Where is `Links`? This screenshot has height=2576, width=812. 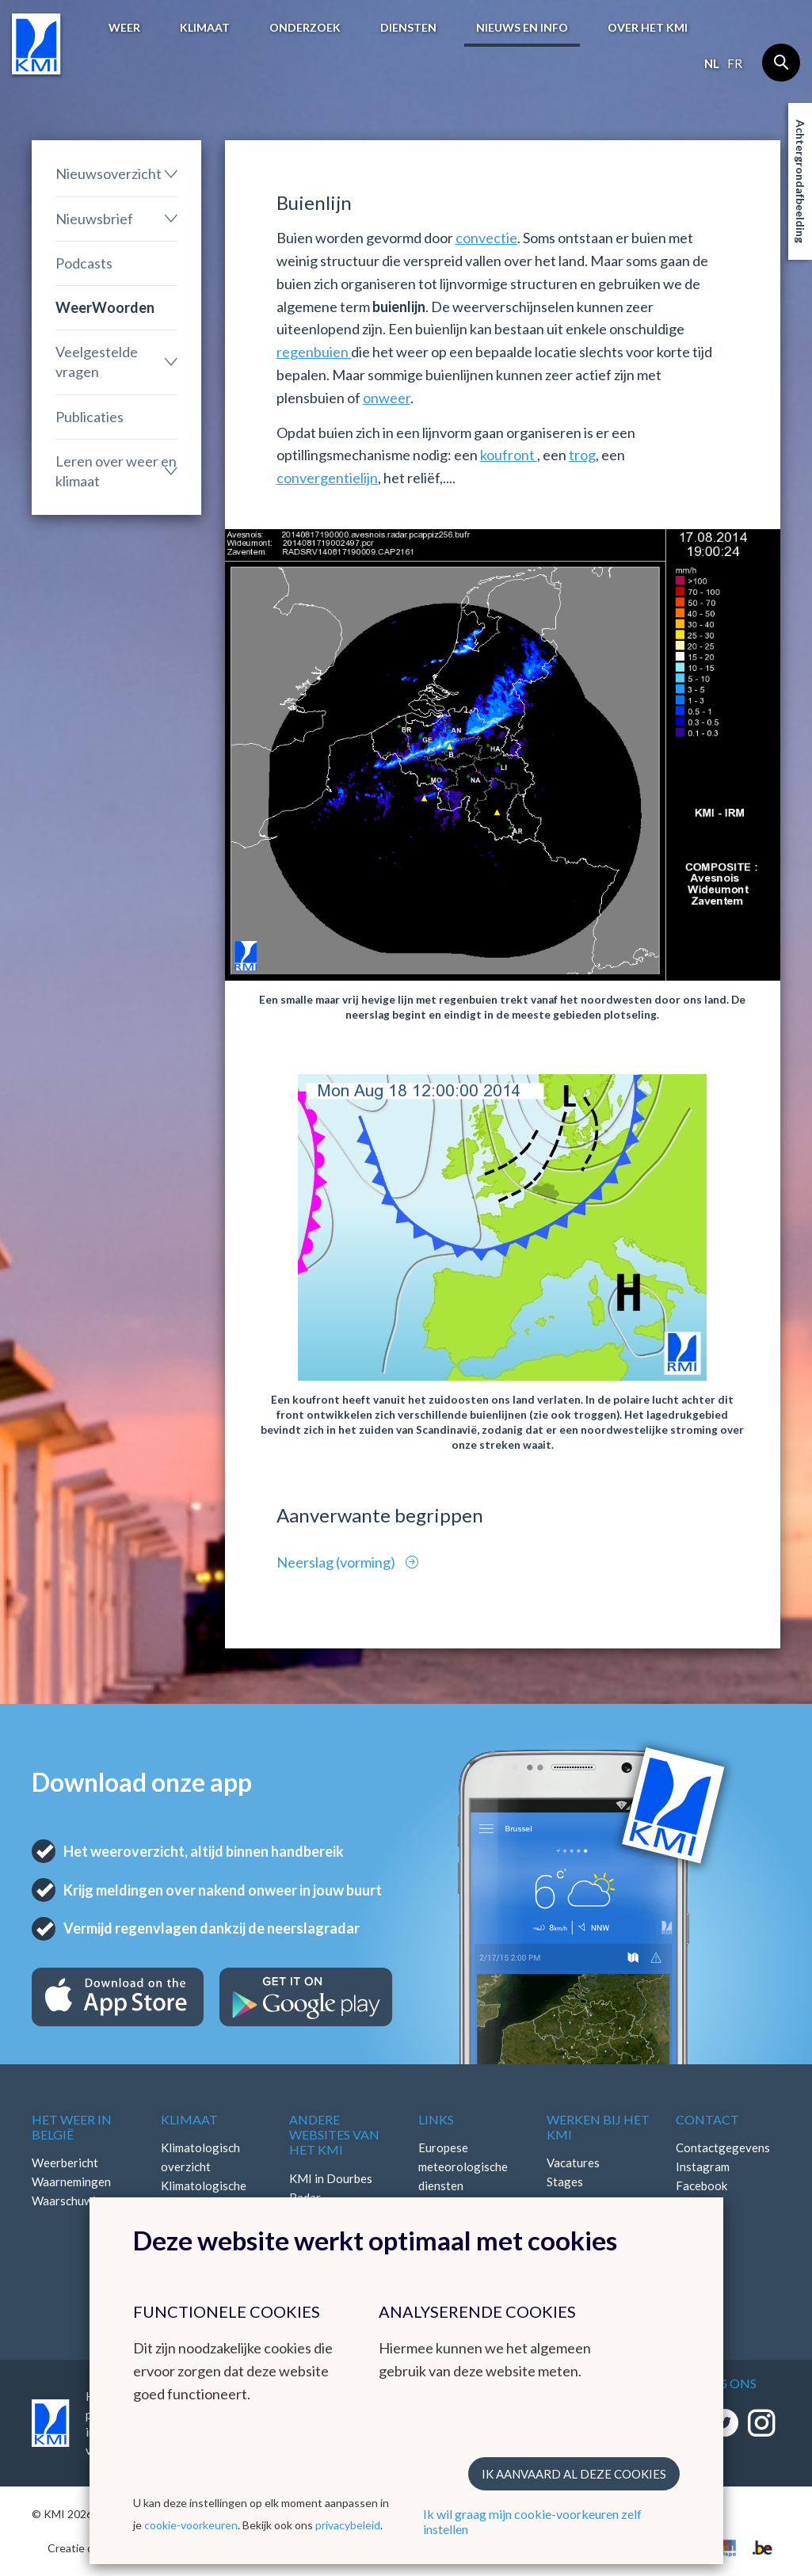 Links is located at coordinates (436, 2119).